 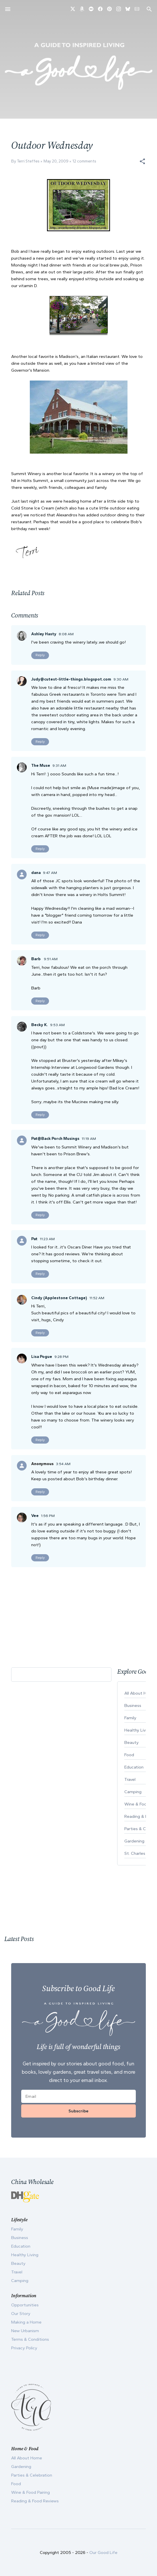 What do you see at coordinates (39, 1024) in the screenshot?
I see `Becky K.` at bounding box center [39, 1024].